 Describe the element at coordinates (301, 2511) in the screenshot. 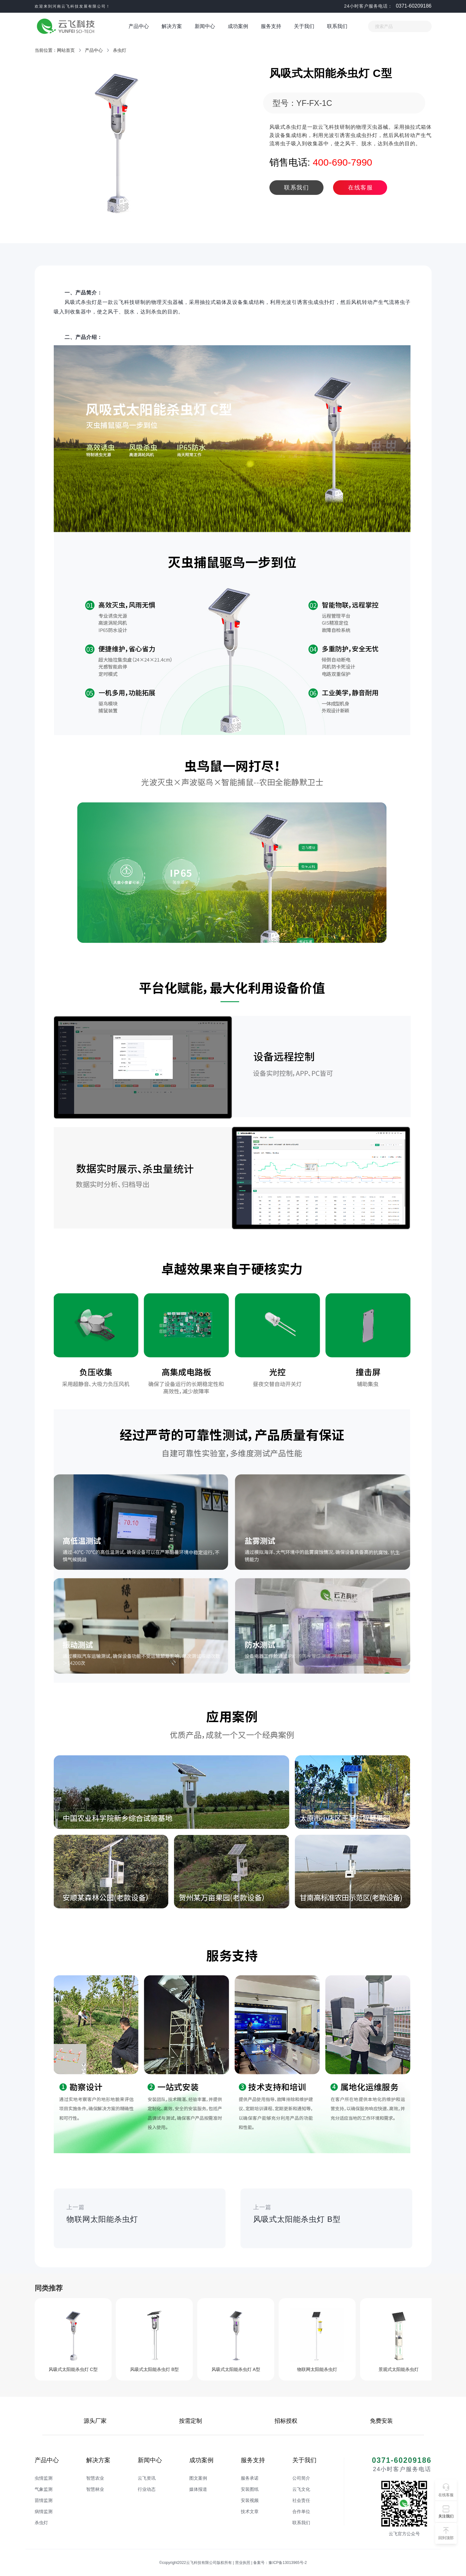

I see `合作单位` at that location.